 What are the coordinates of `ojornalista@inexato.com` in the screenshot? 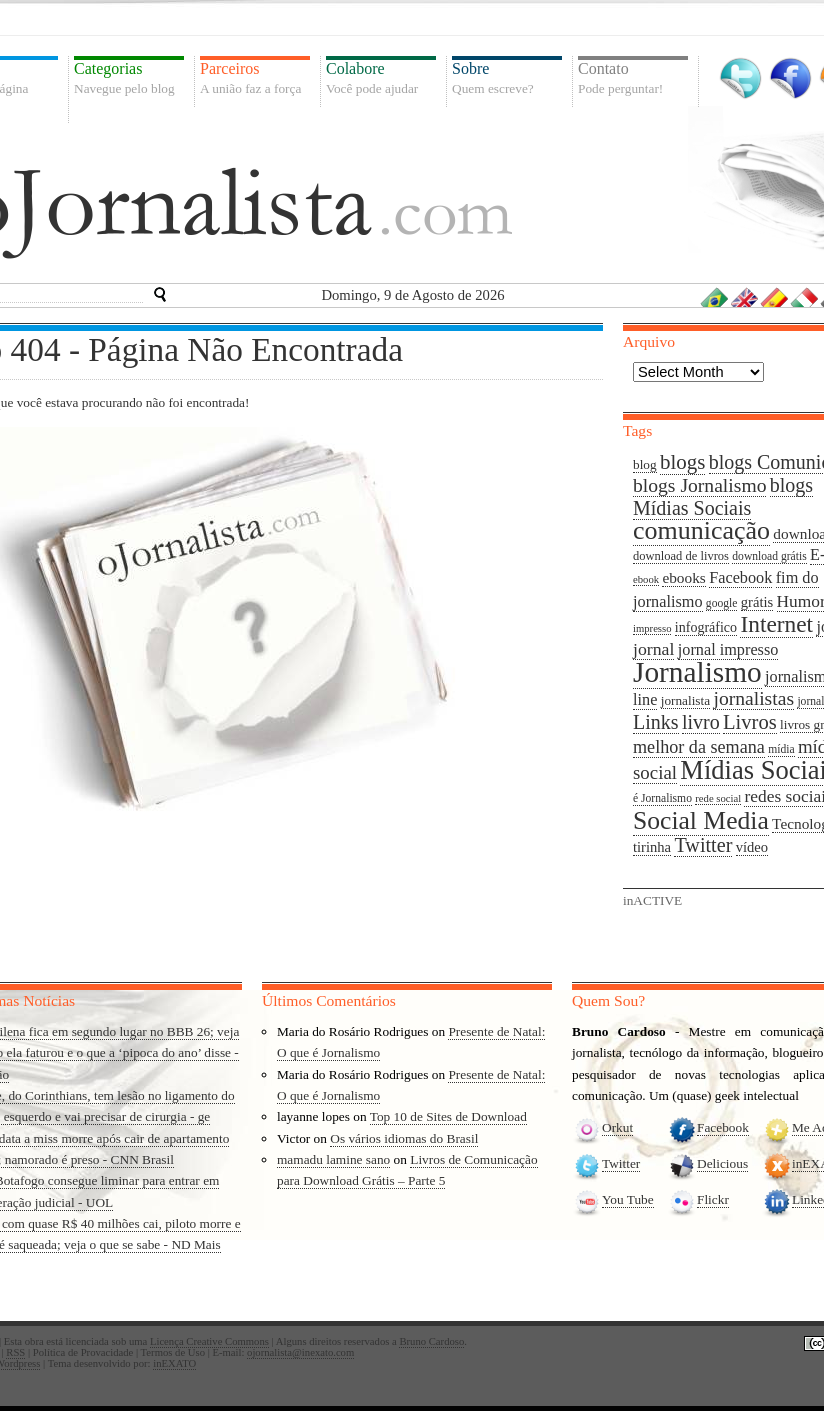 It's located at (300, 1352).